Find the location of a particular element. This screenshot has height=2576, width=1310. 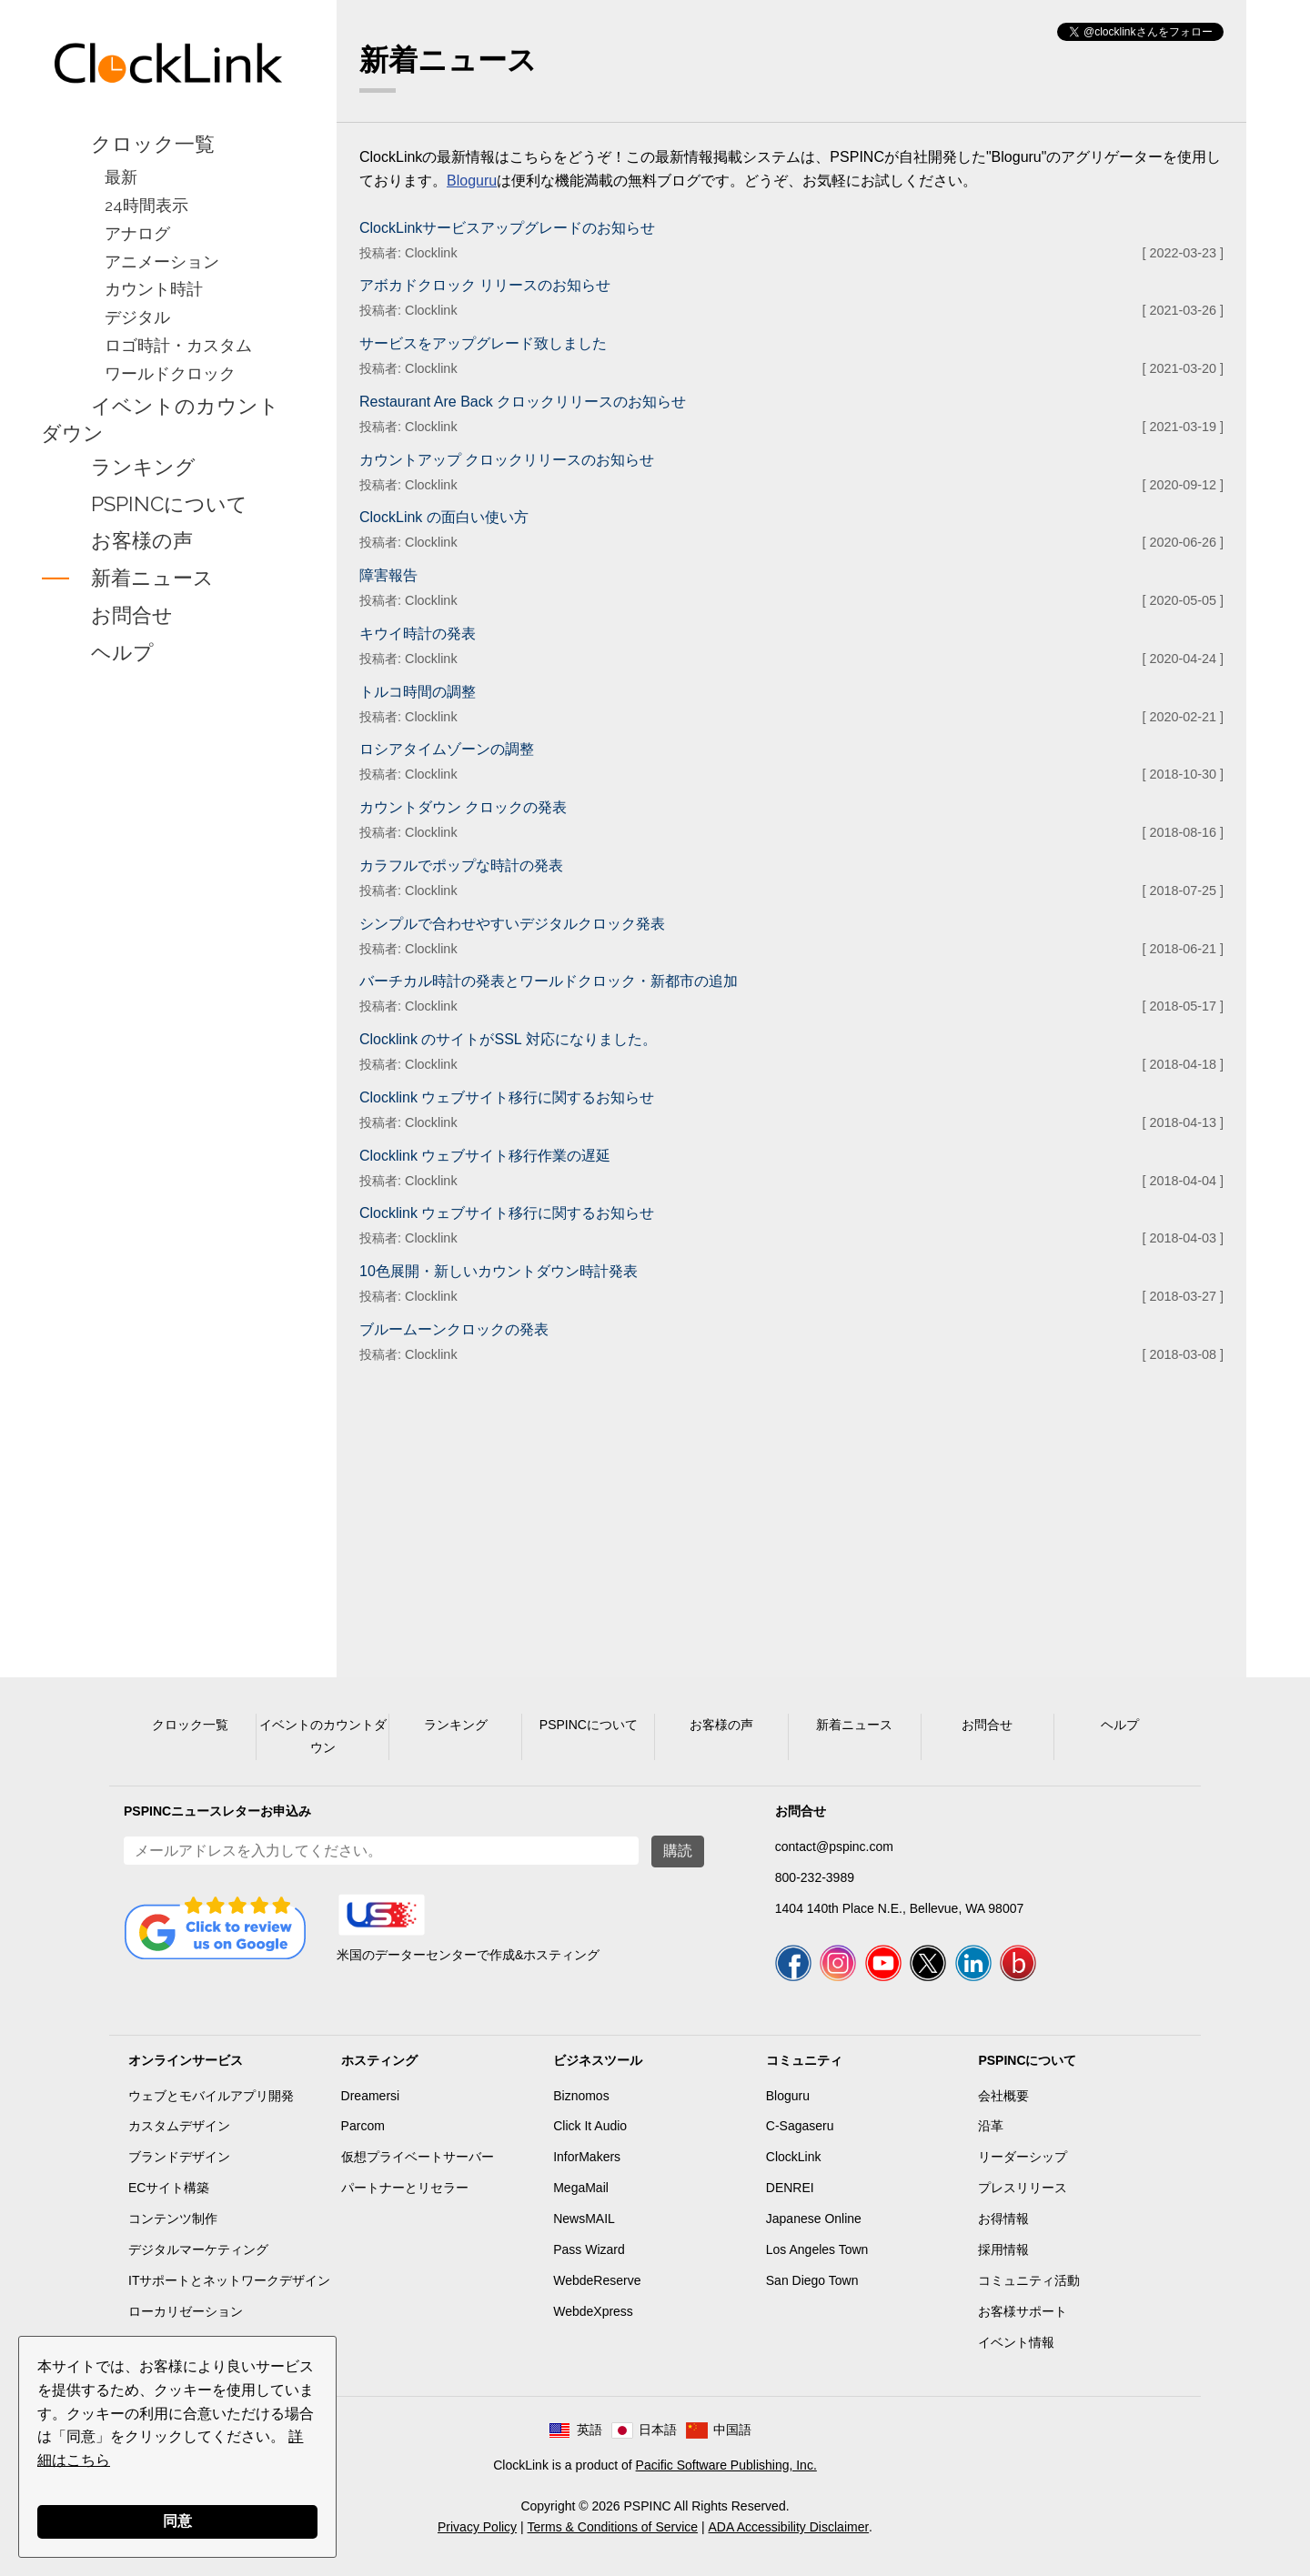

アナログ is located at coordinates (137, 233).